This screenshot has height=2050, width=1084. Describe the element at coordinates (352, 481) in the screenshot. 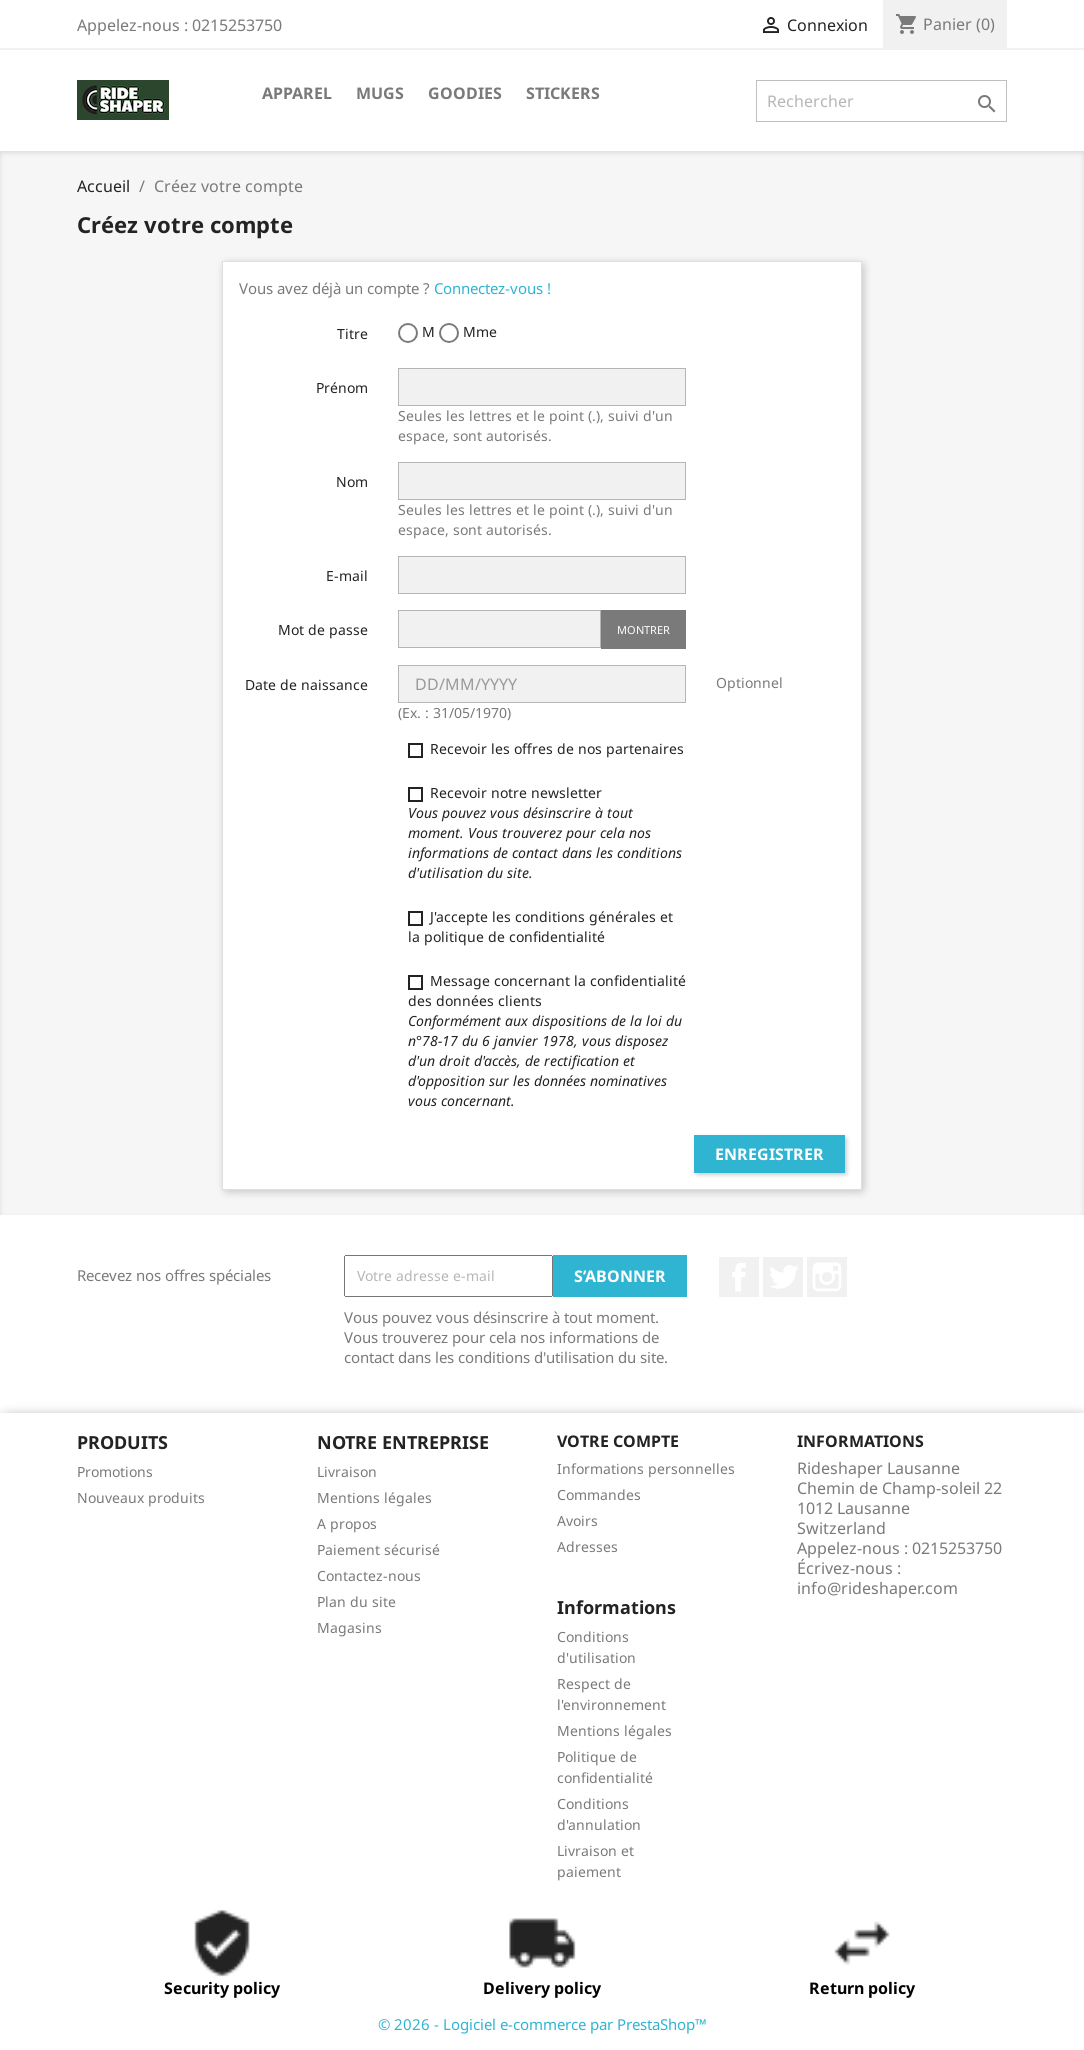

I see `Nom` at that location.